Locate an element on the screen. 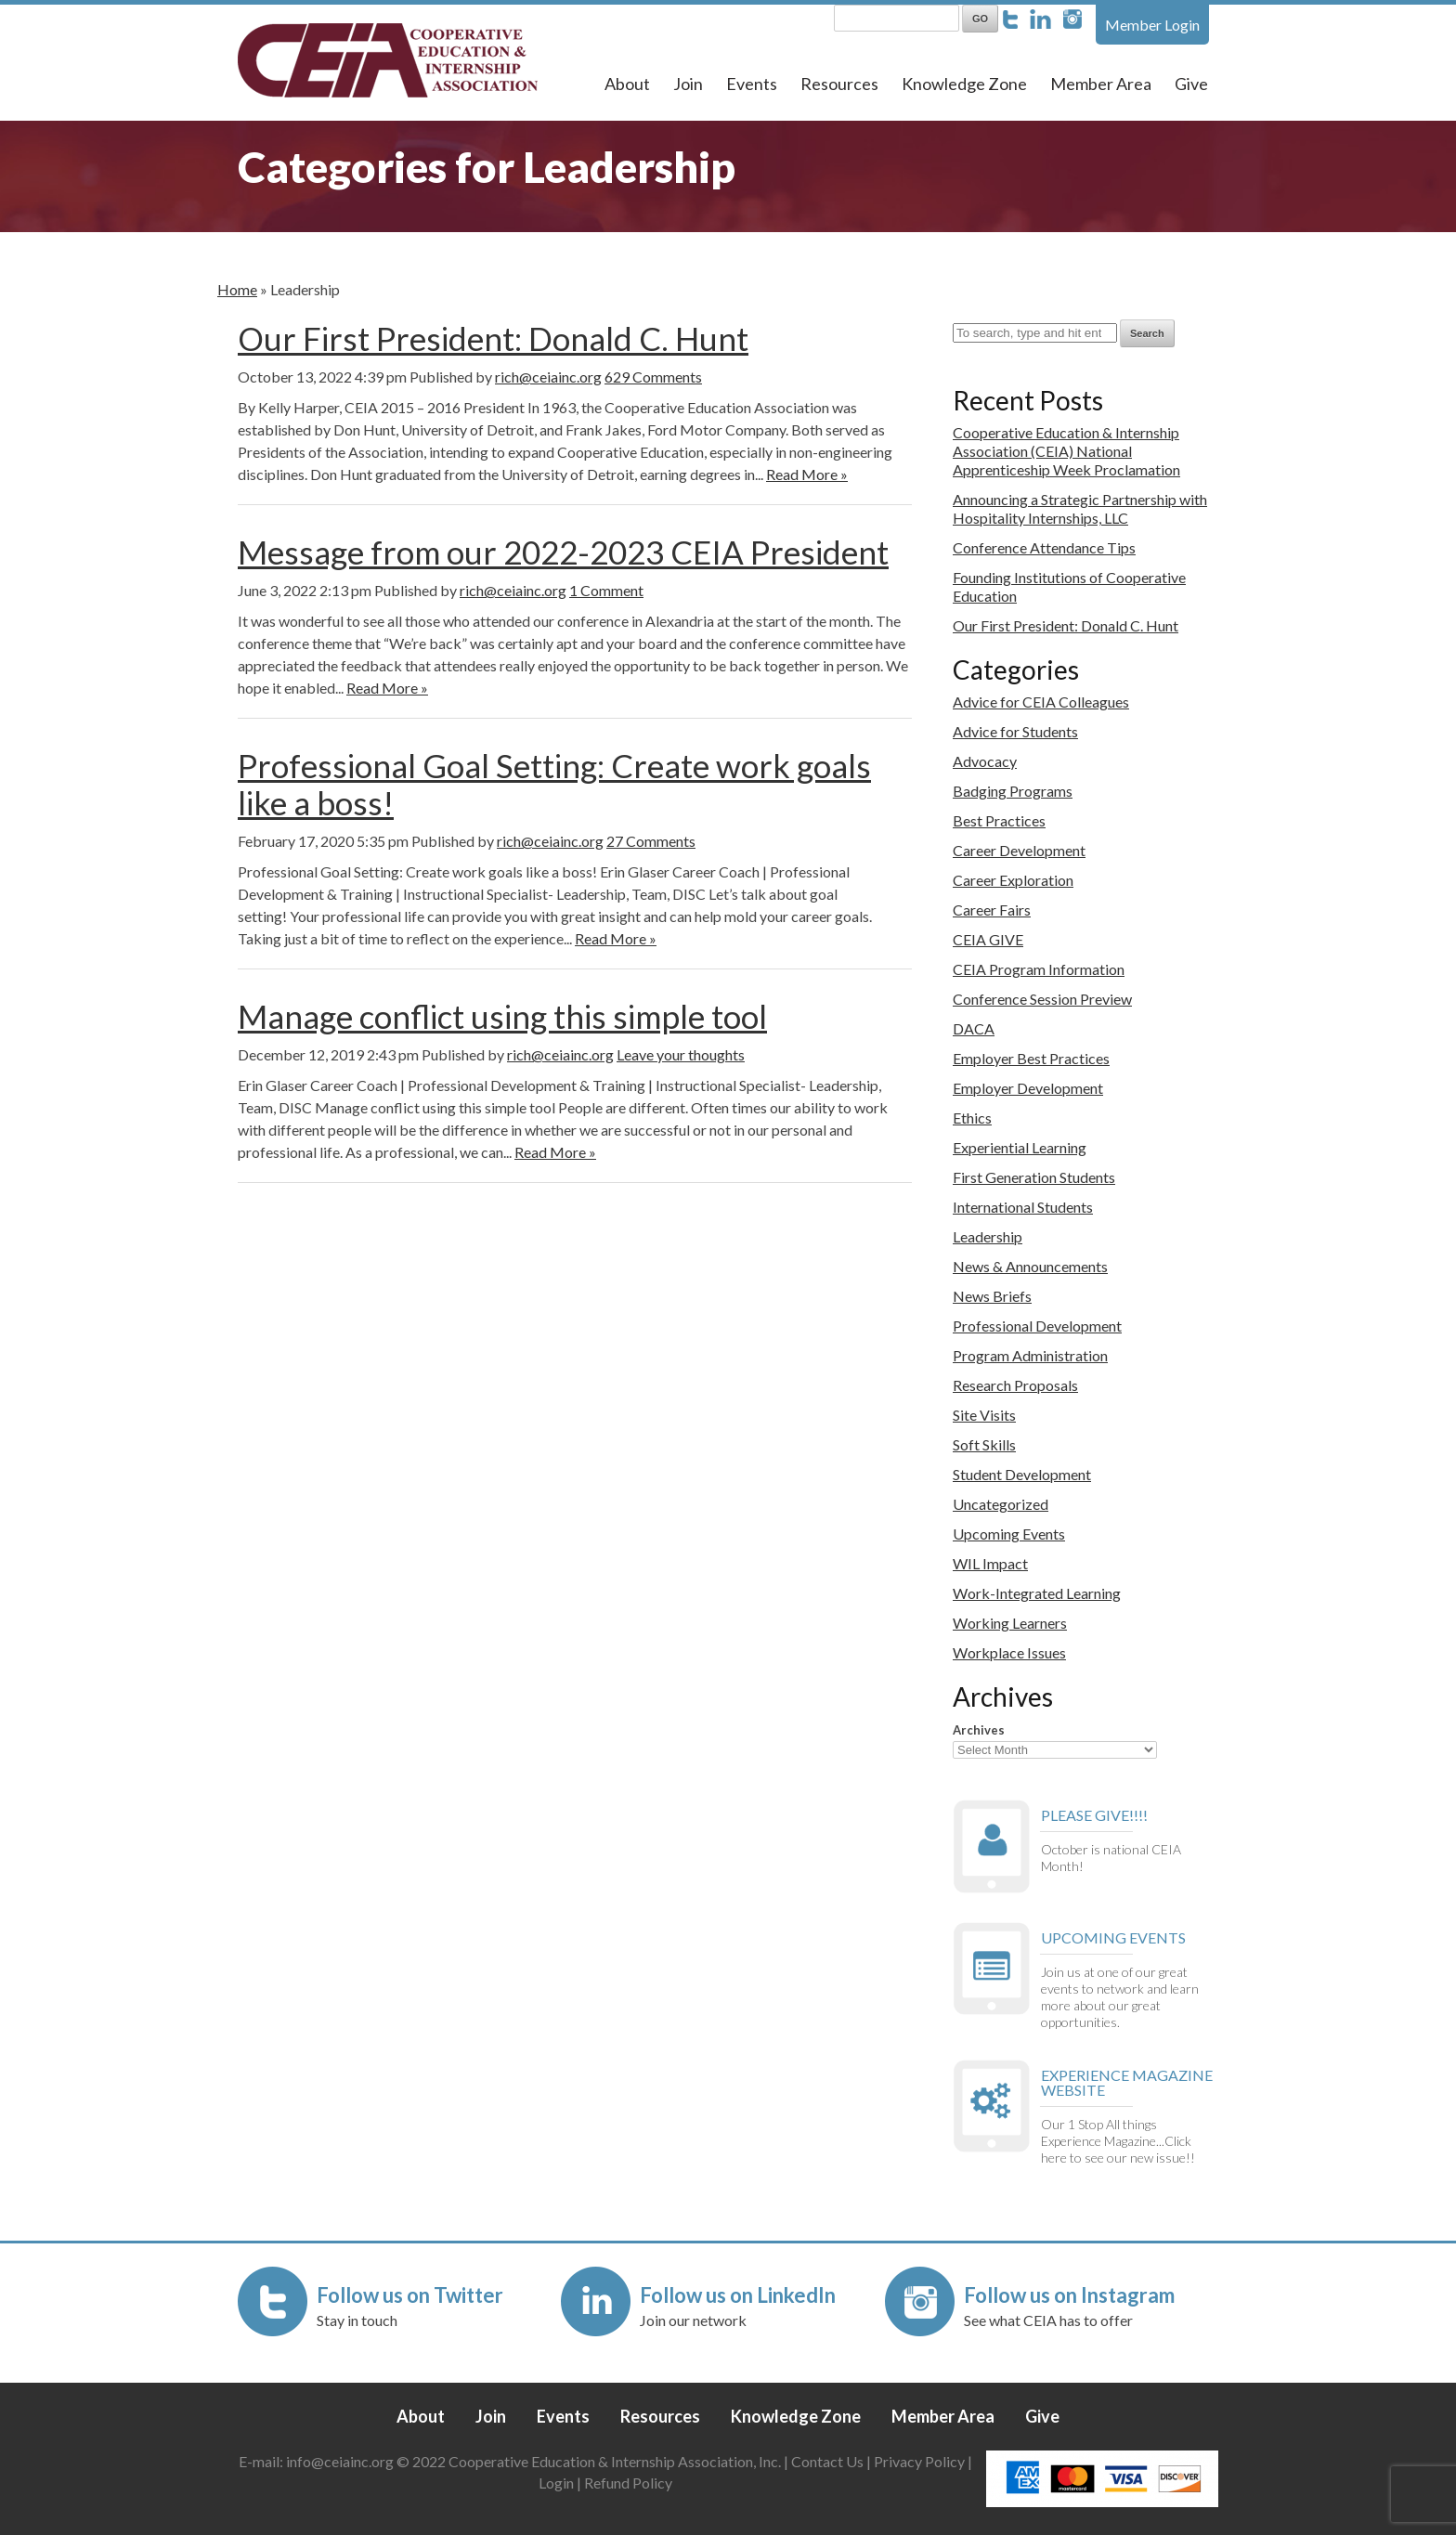 The height and width of the screenshot is (2535, 1456). 629 Comments is located at coordinates (653, 376).